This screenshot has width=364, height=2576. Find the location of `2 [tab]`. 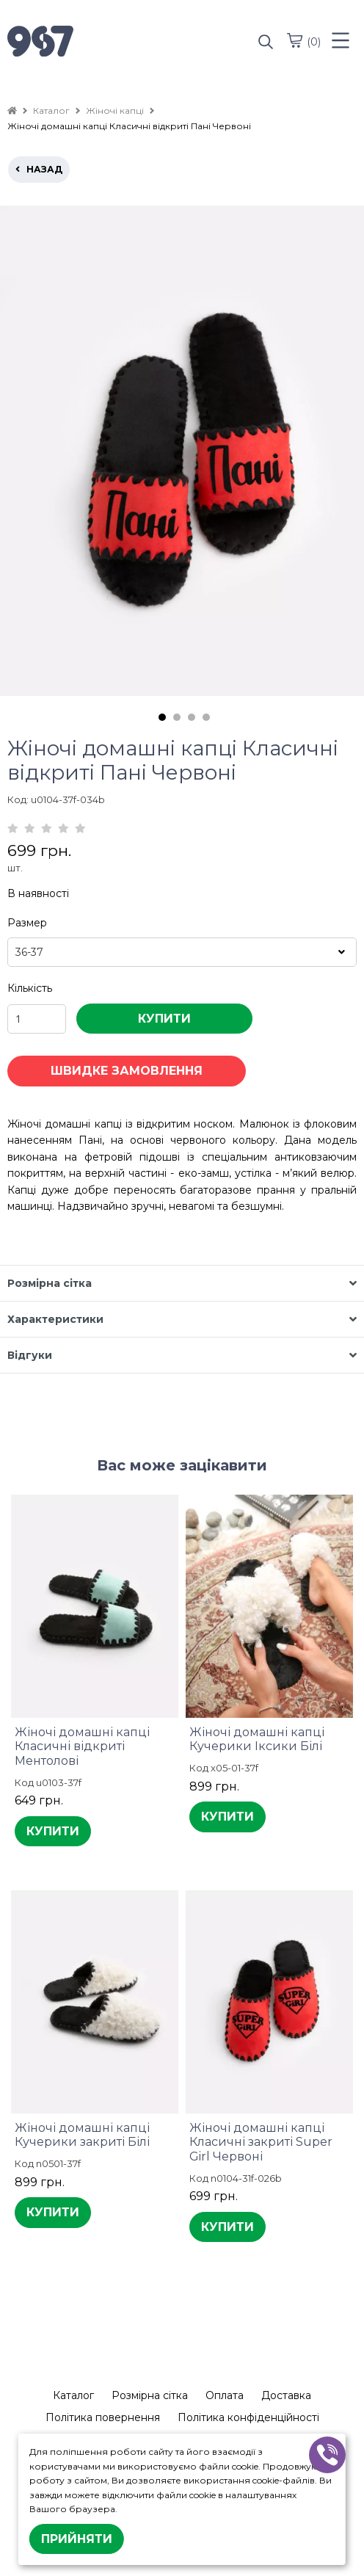

2 [tab] is located at coordinates (177, 717).